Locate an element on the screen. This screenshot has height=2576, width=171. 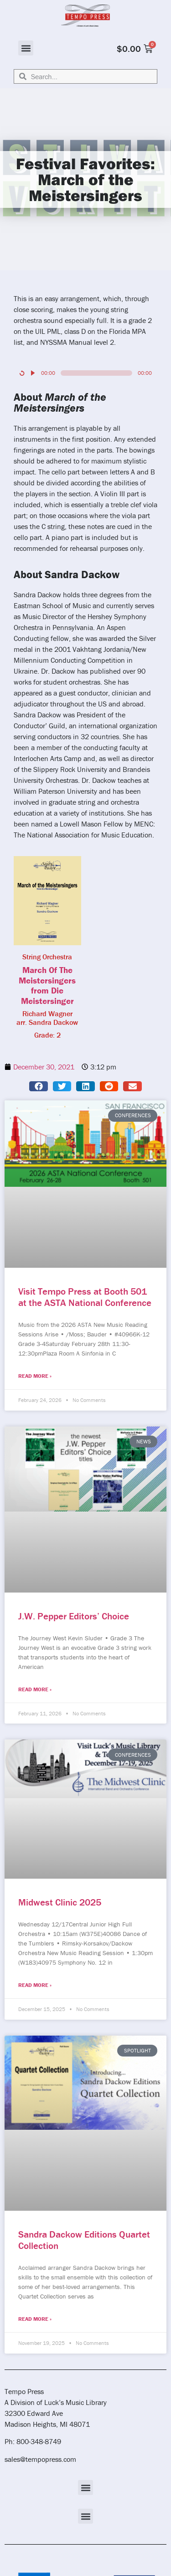
Midwest Clinic 2025 is located at coordinates (59, 1902).